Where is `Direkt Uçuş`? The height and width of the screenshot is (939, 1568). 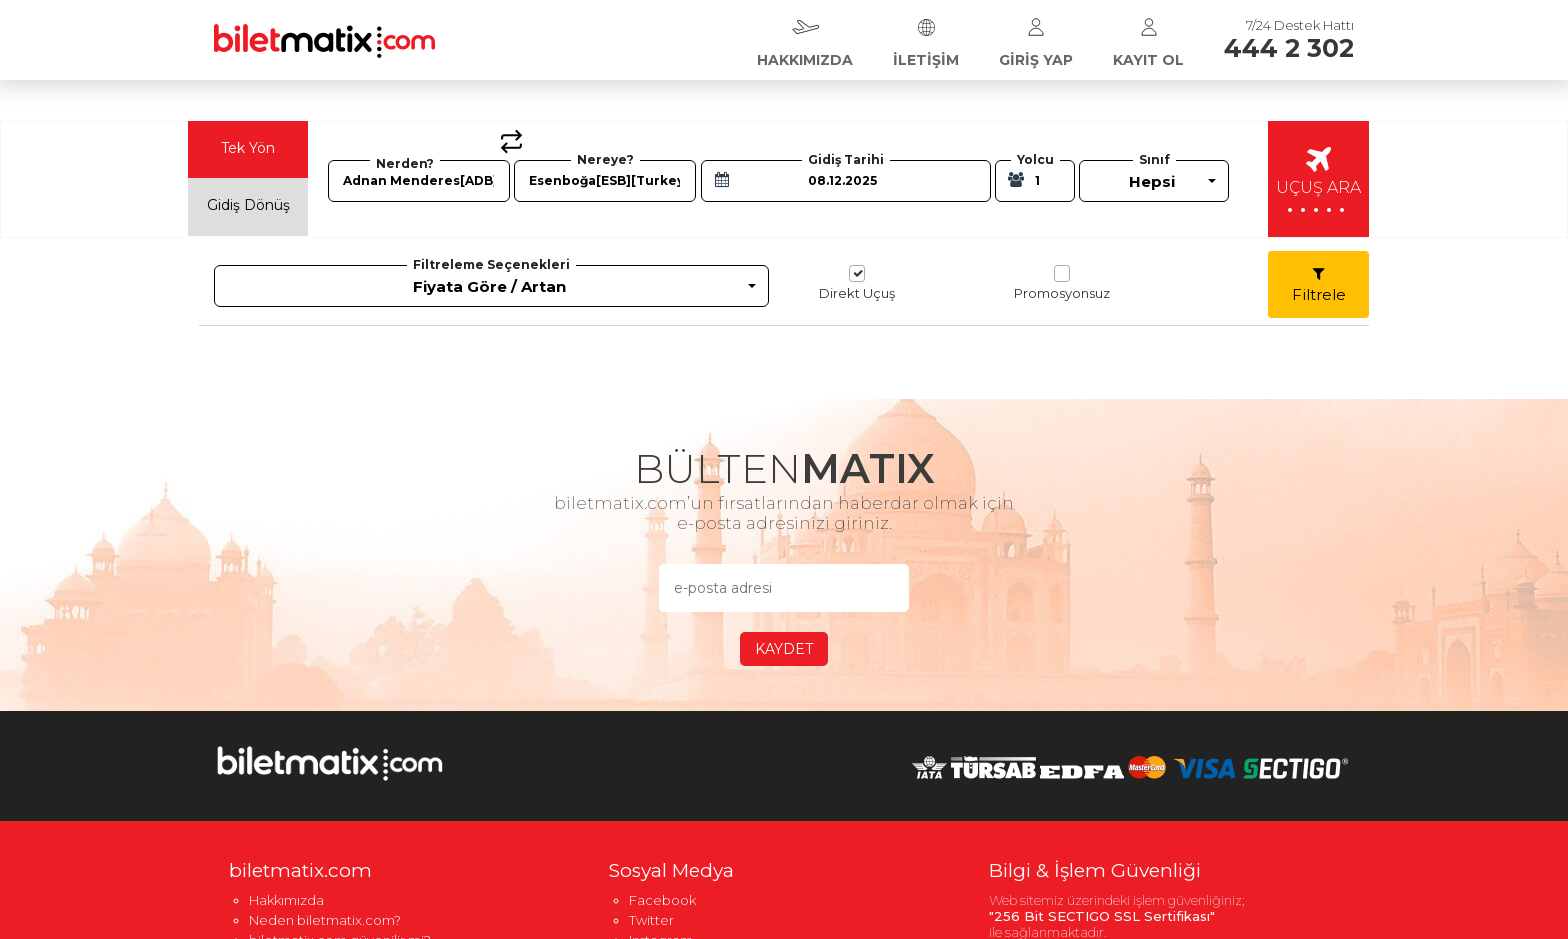
Direkt Uçuş is located at coordinates (857, 283).